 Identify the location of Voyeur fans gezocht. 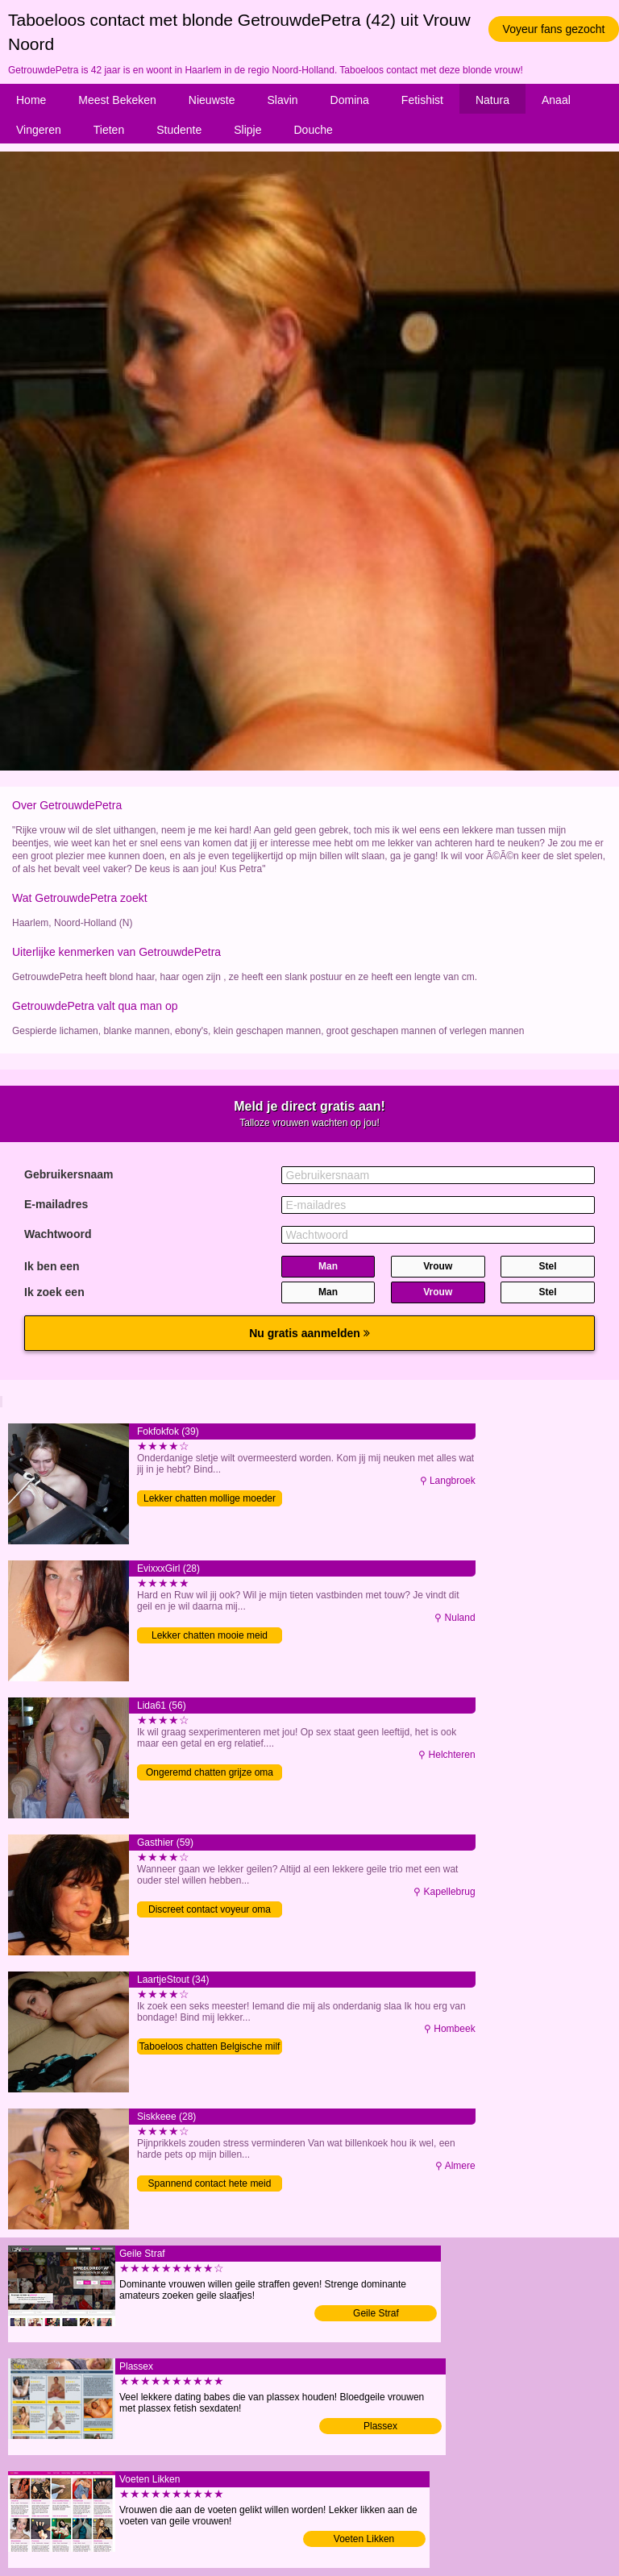
(554, 29).